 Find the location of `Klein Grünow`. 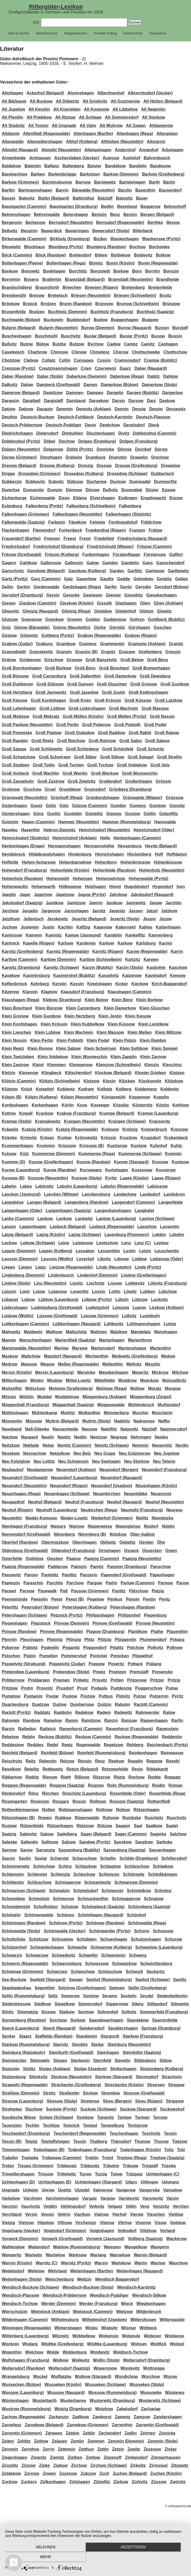

Klein Grünow is located at coordinates (15, 1016).